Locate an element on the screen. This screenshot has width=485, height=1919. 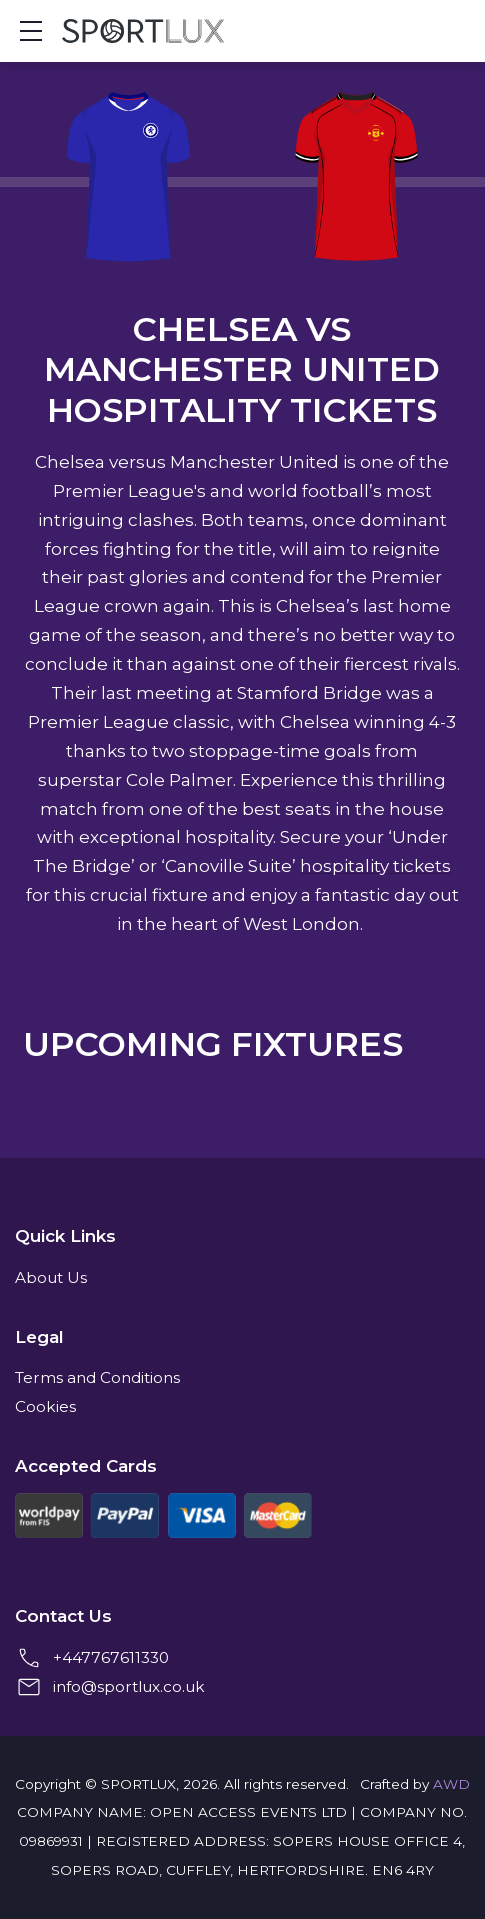
info@sportlux.co.uk [Email us at info@sportlux.co.uk] is located at coordinates (129, 1686).